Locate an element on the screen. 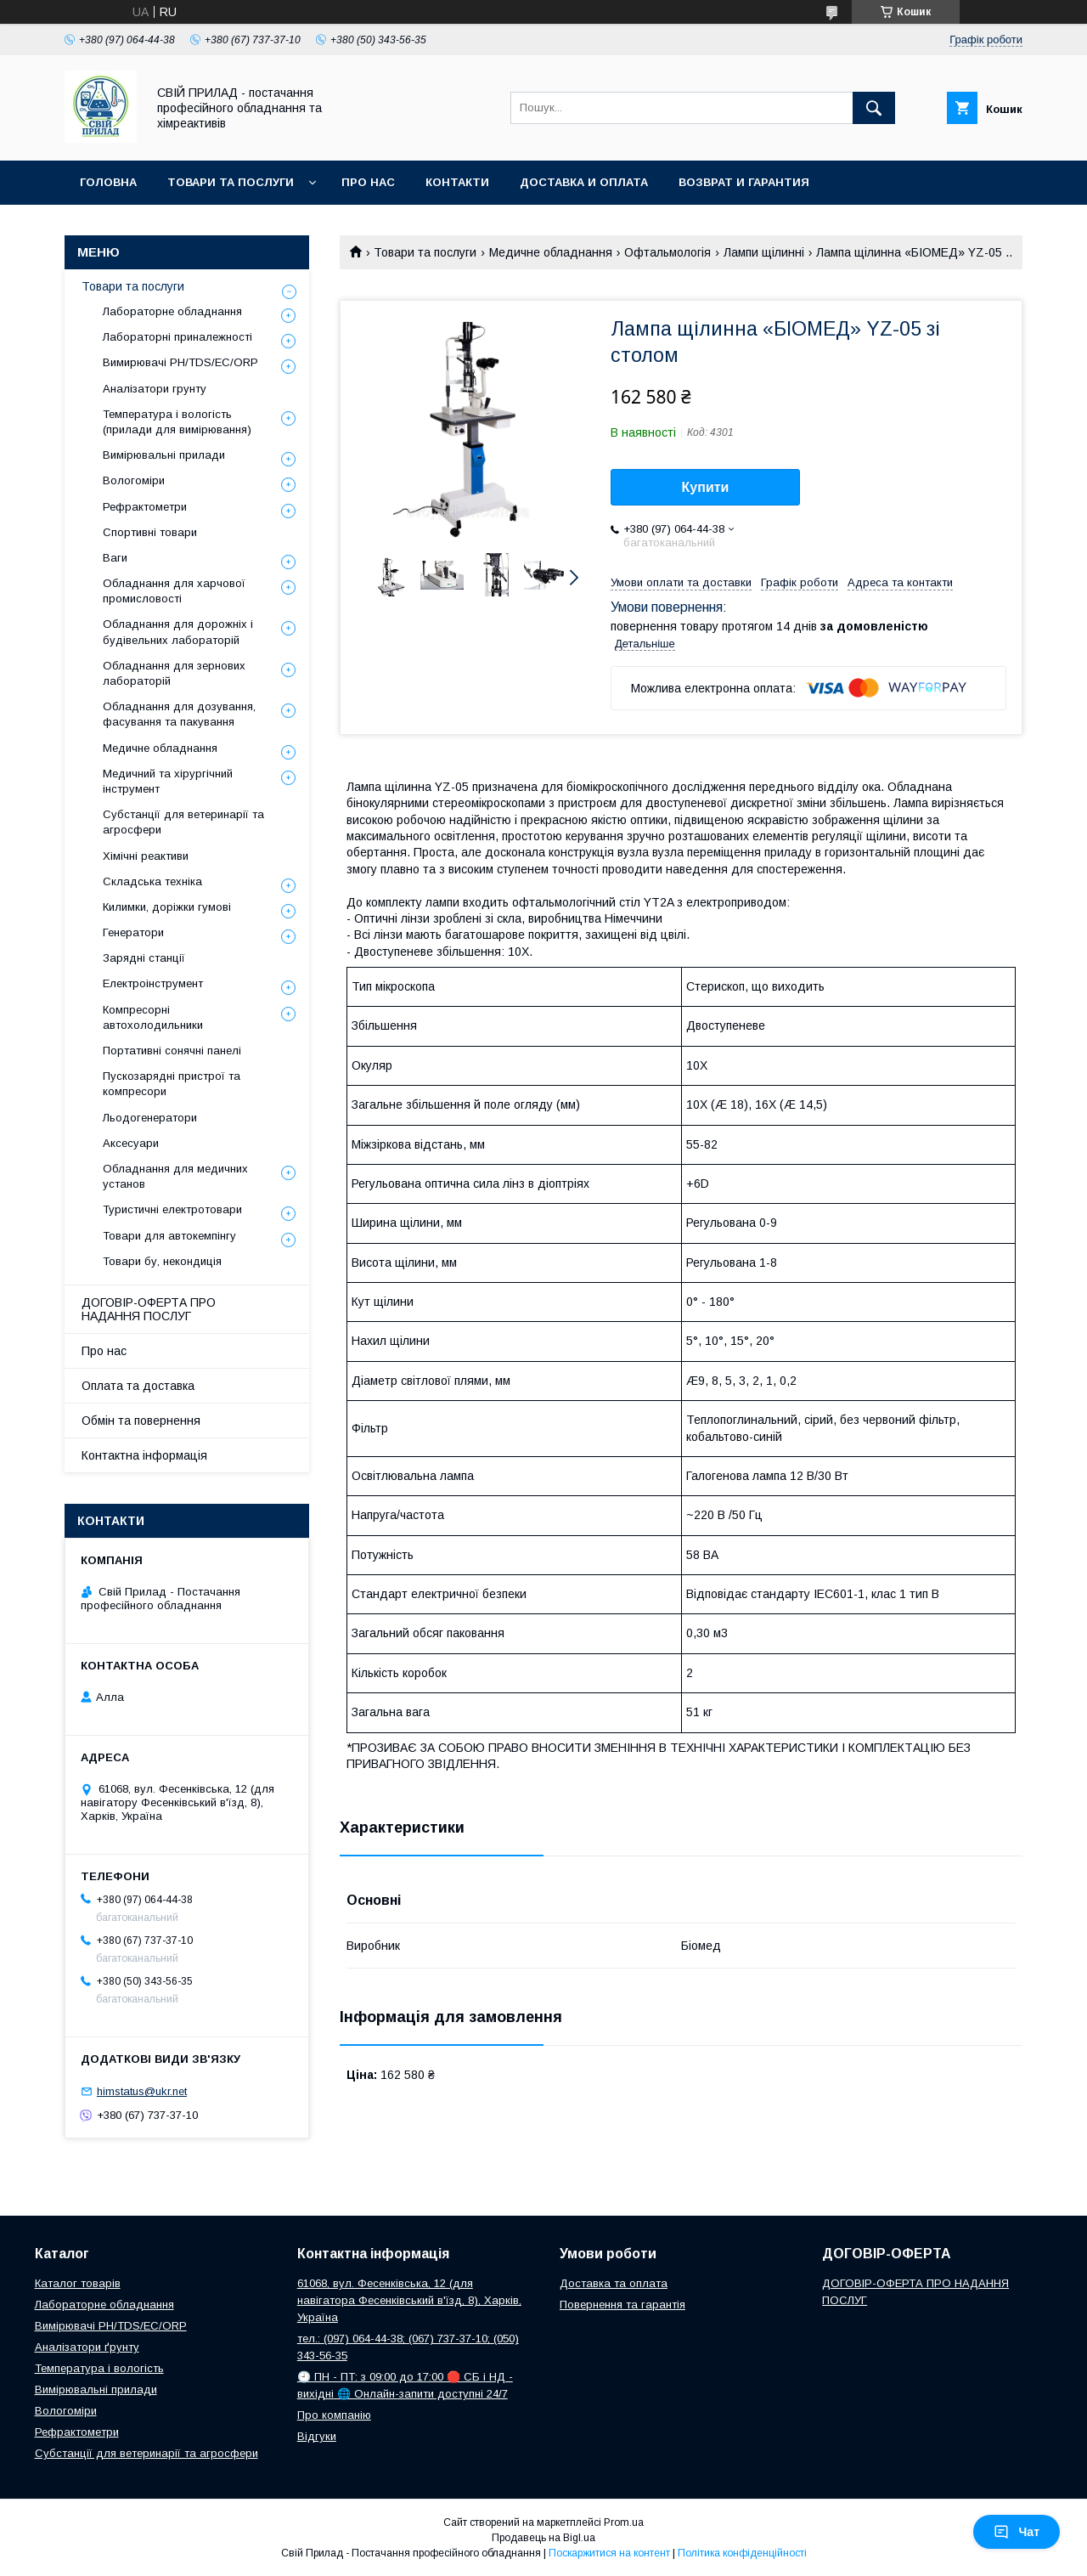 The image size is (1087, 2576). Політика конфіденційності is located at coordinates (742, 2553).